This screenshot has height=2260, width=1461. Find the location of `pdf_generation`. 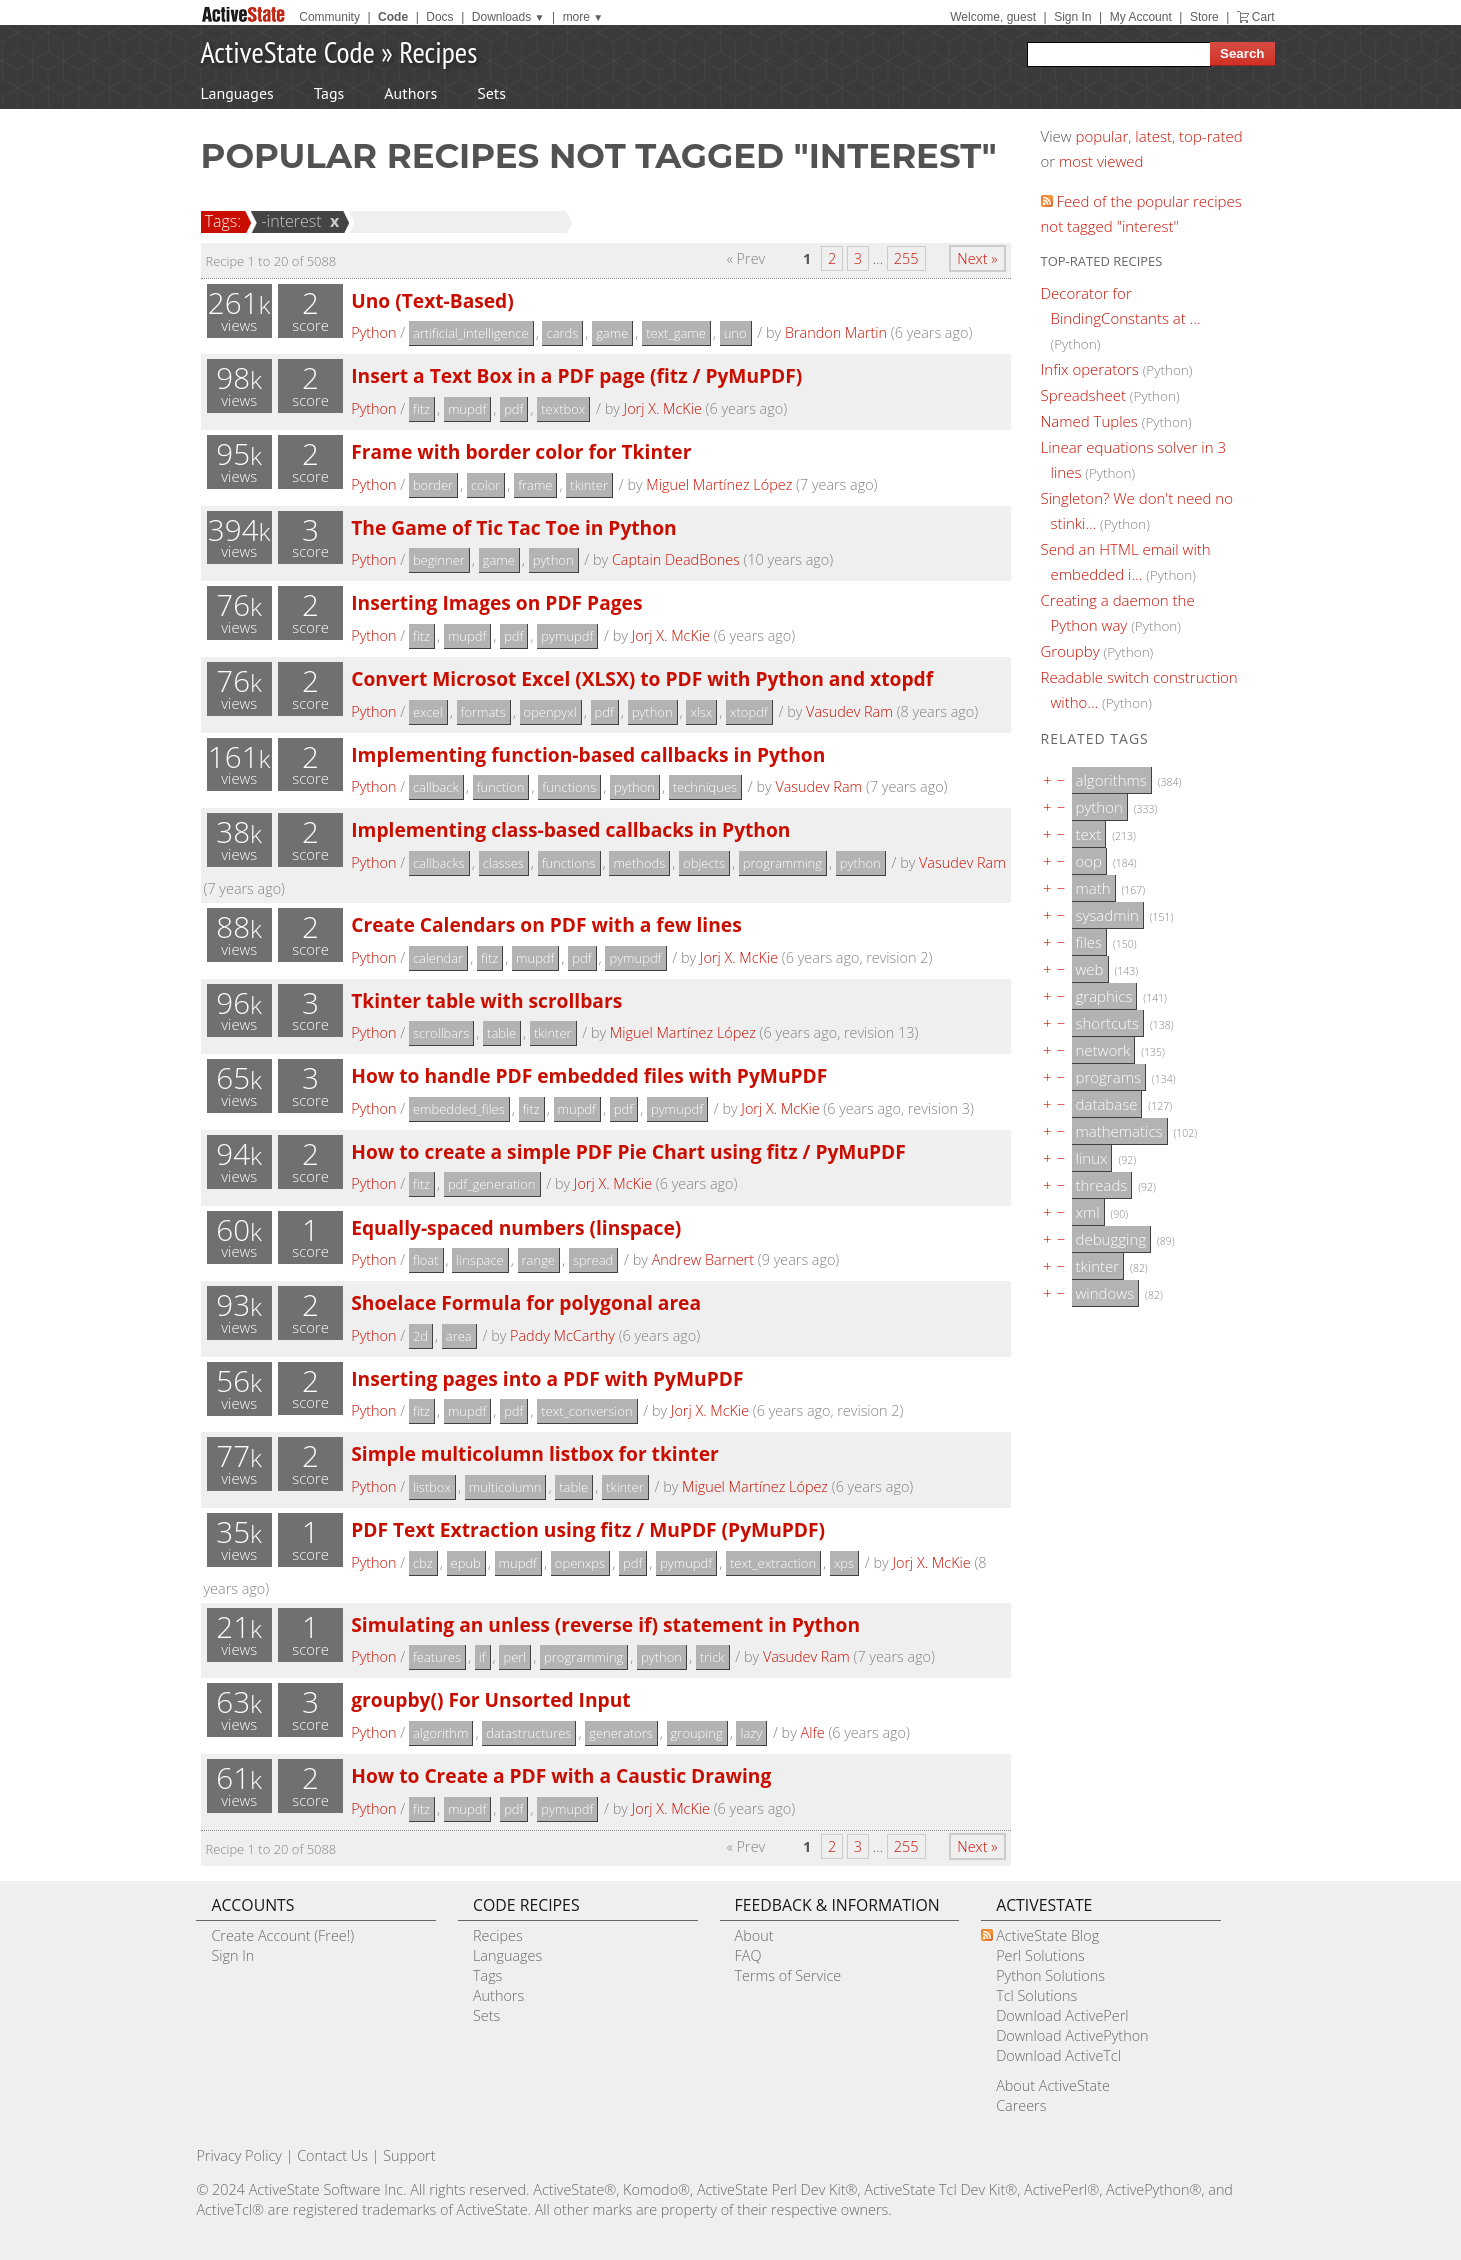

pdf_generation is located at coordinates (492, 1184).